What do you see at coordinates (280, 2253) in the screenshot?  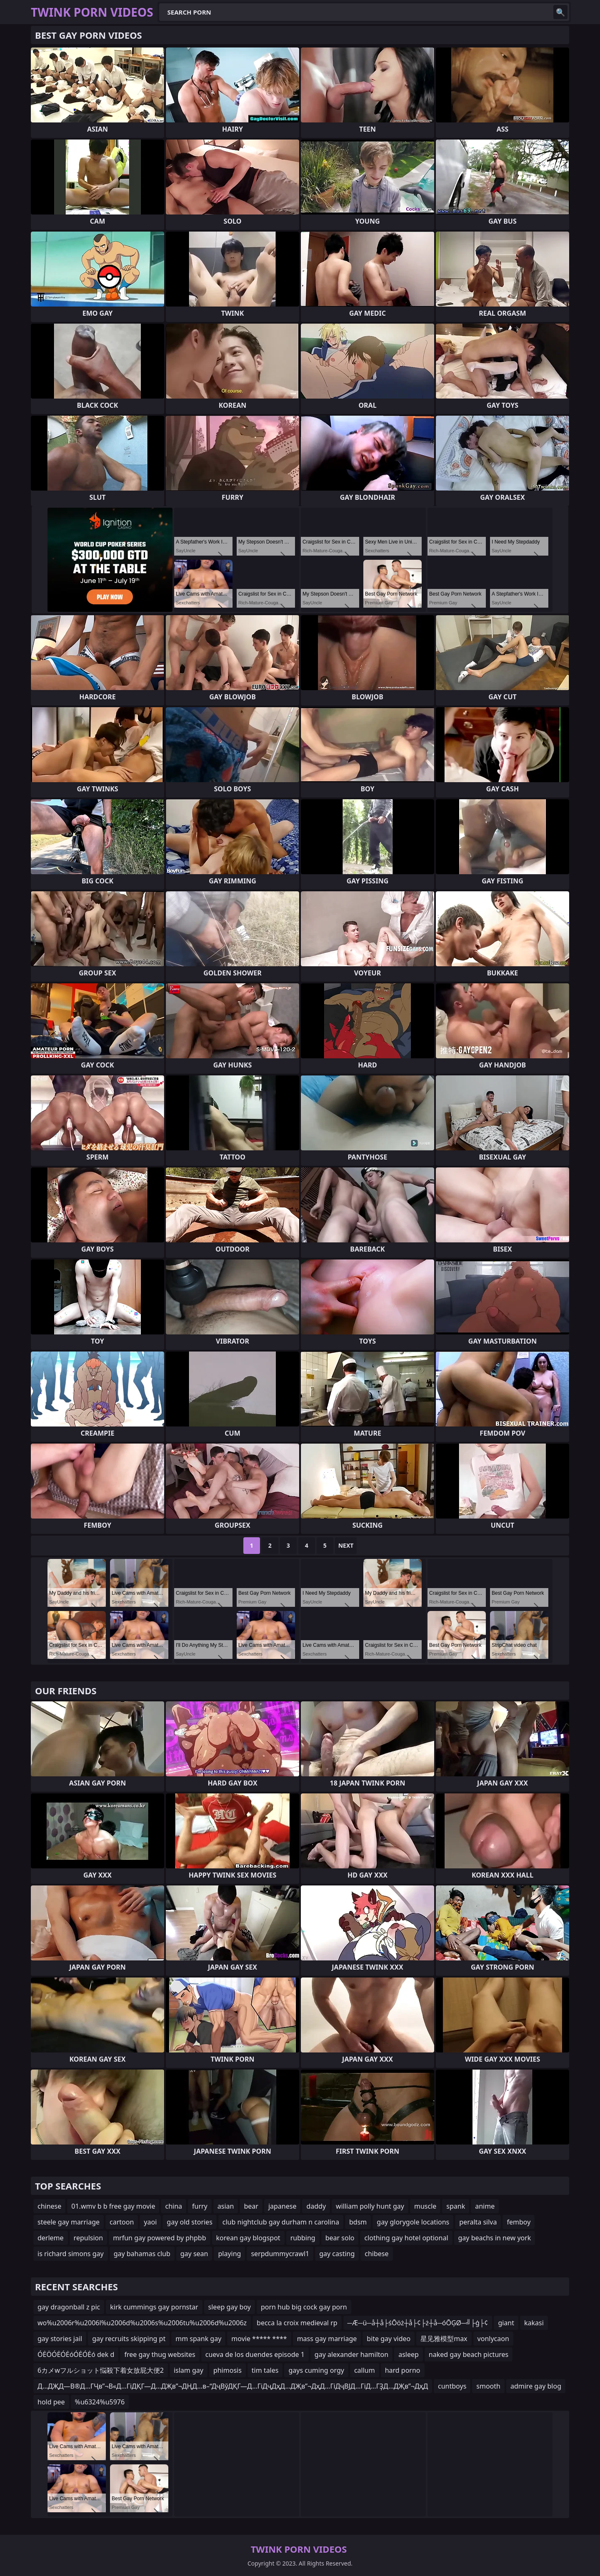 I see `serpdummycrawl1` at bounding box center [280, 2253].